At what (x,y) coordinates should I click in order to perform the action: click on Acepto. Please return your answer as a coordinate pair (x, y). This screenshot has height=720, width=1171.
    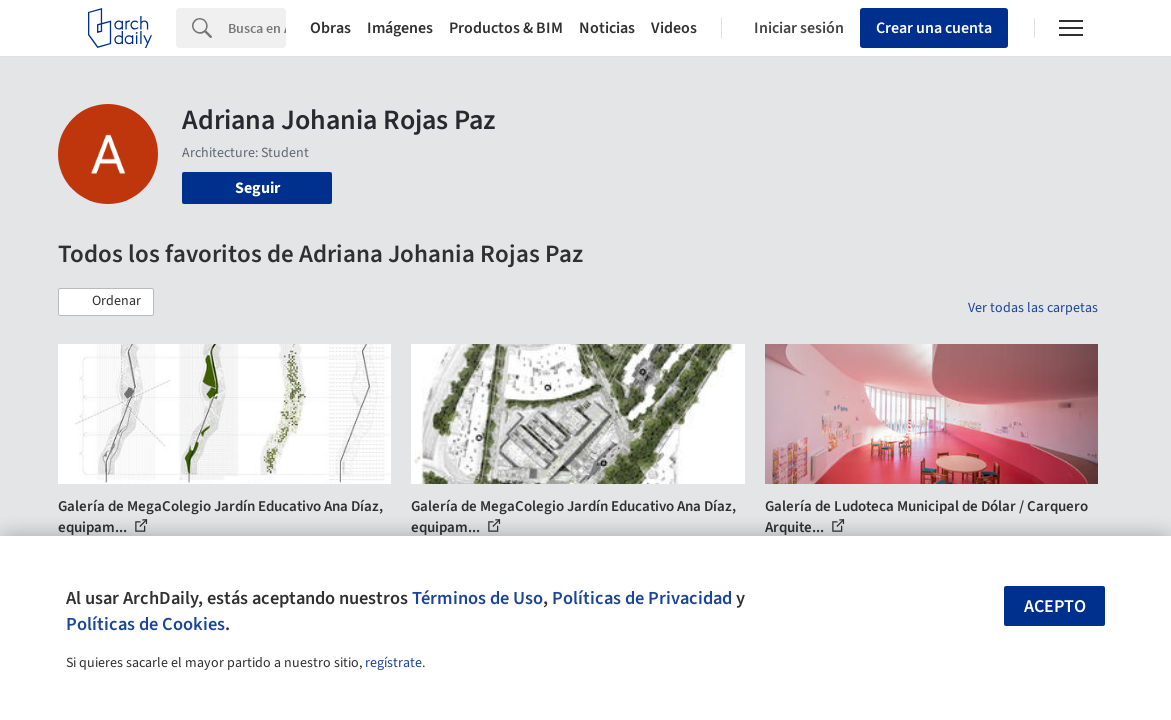
    Looking at the image, I should click on (1055, 606).